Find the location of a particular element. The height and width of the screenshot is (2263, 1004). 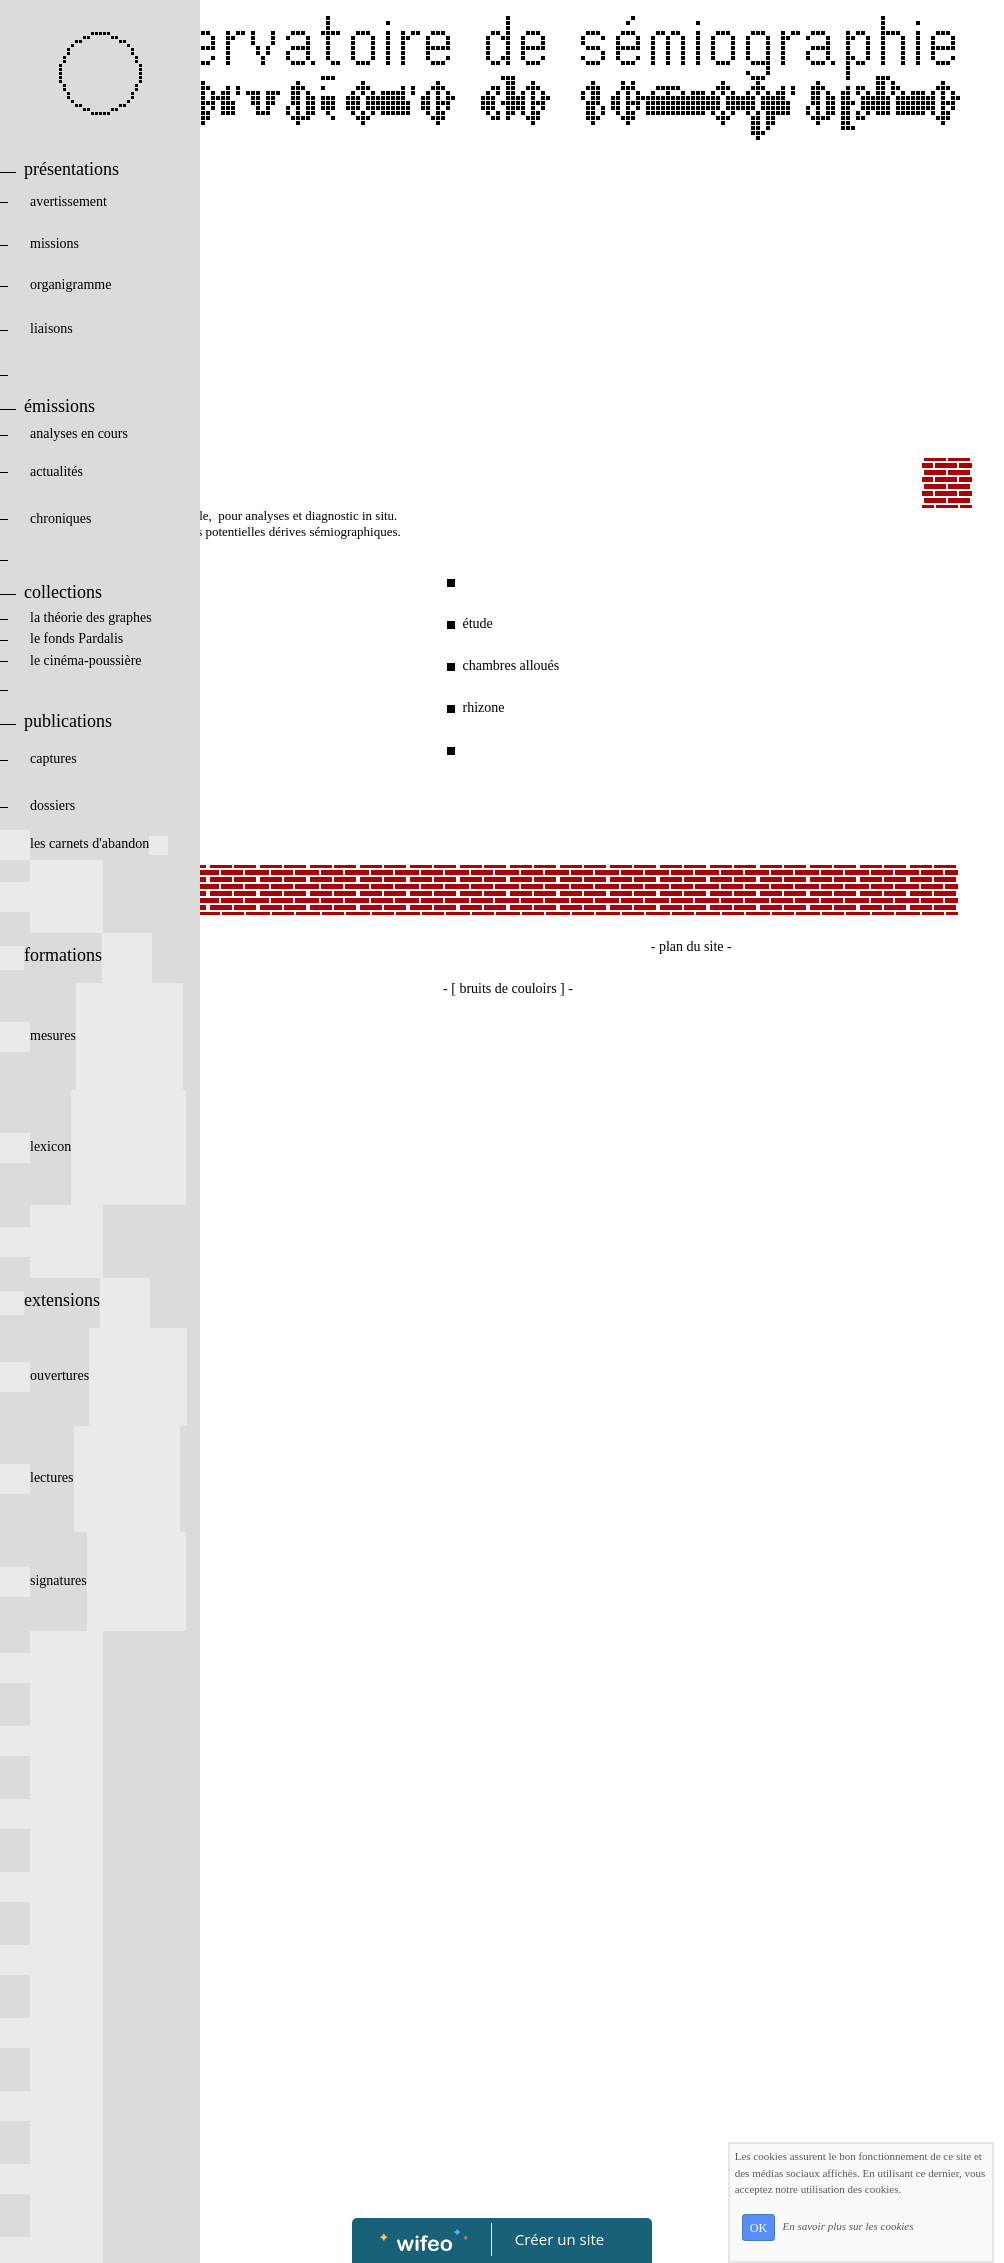

Créer un site is located at coordinates (559, 2239).